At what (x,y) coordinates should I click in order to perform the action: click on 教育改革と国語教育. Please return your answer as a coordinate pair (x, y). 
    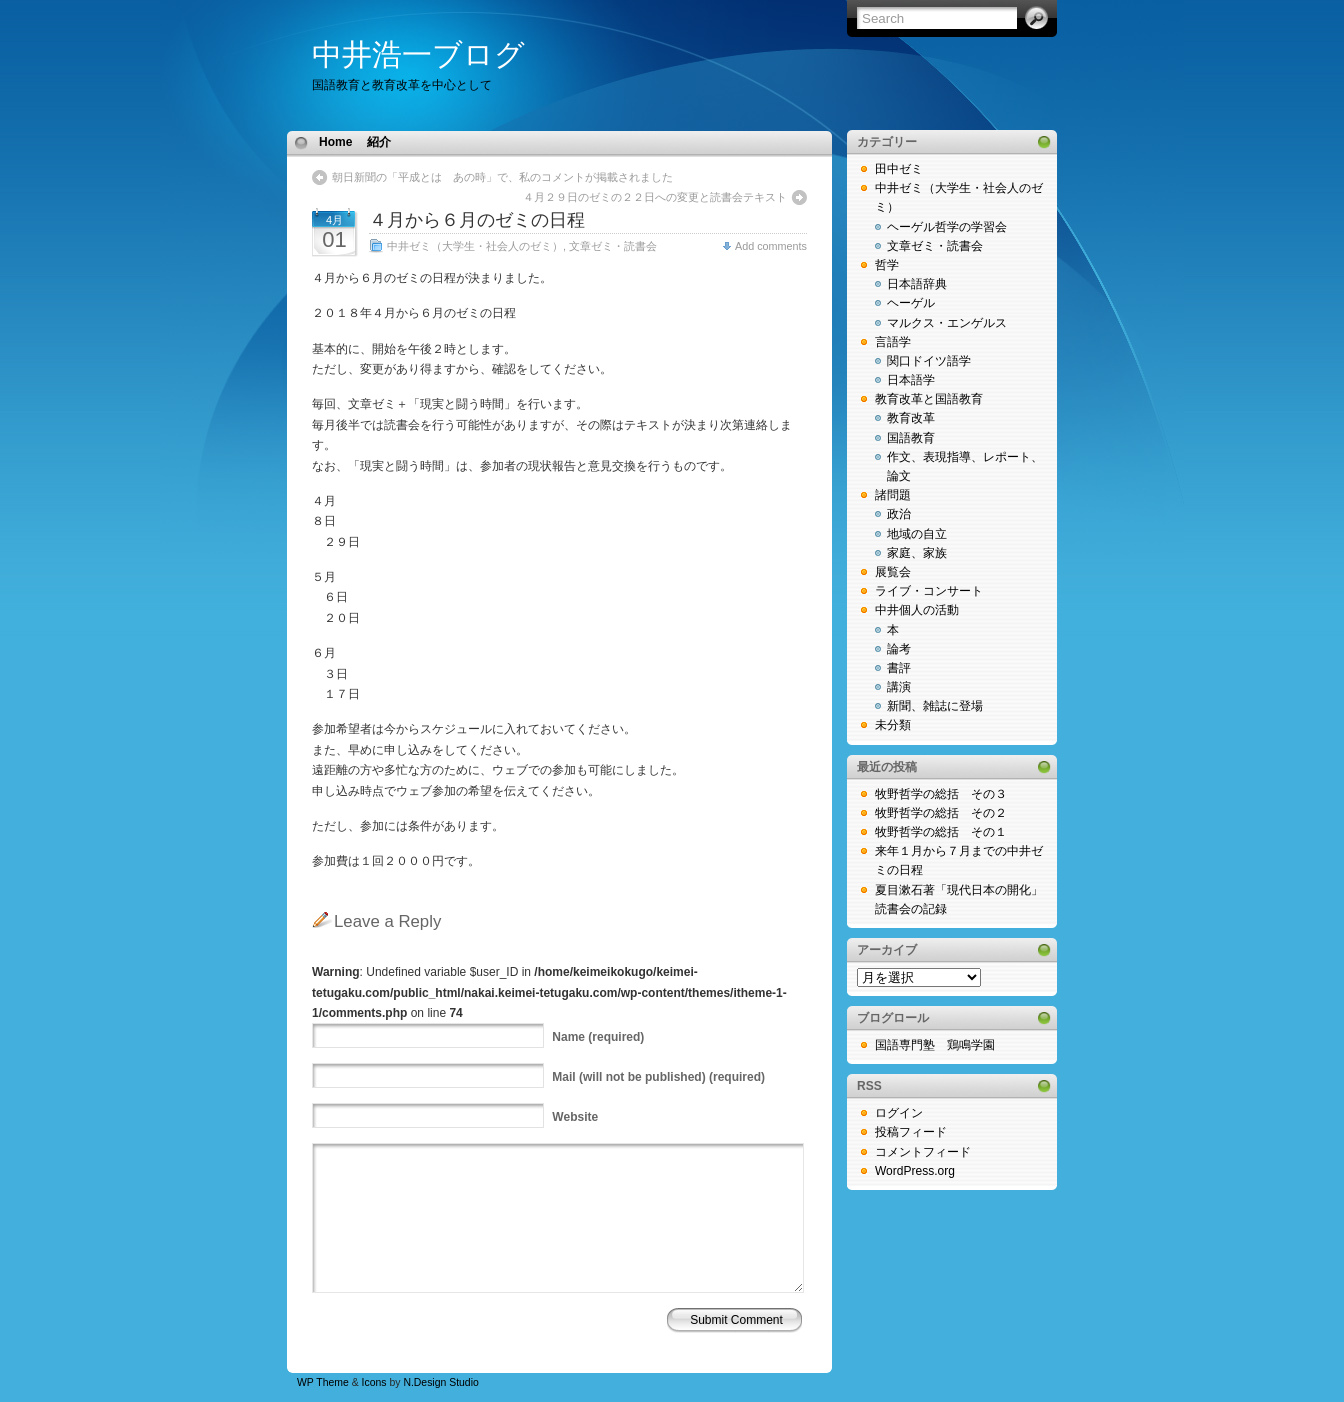
    Looking at the image, I should click on (929, 399).